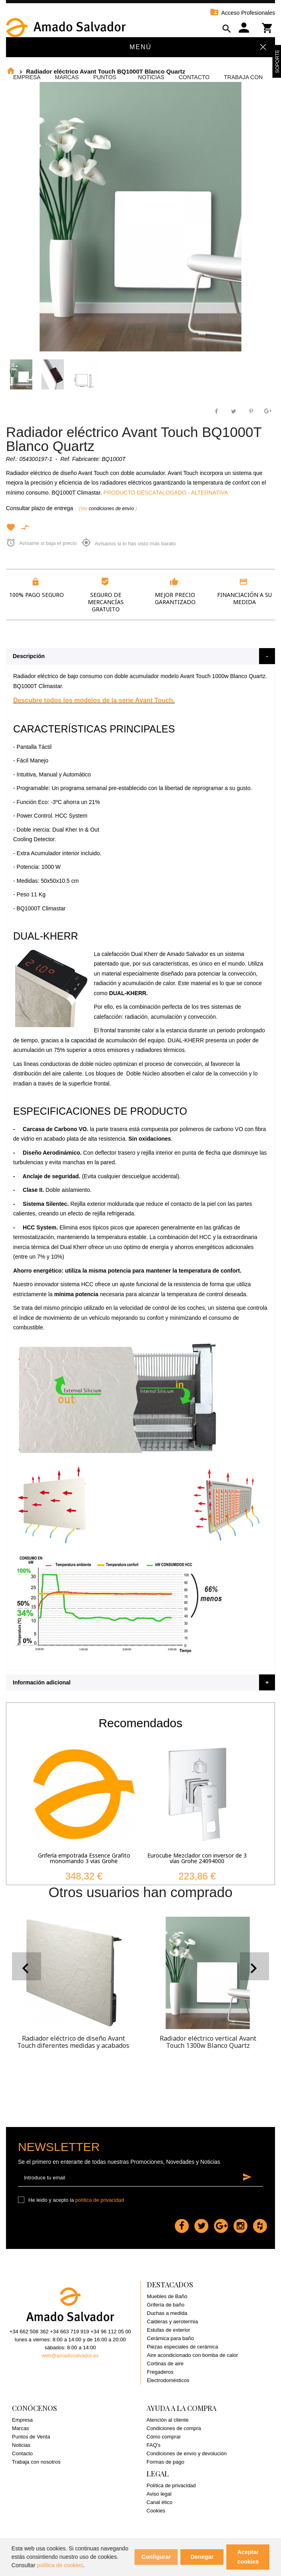  Describe the element at coordinates (194, 77) in the screenshot. I see `Contacto` at that location.